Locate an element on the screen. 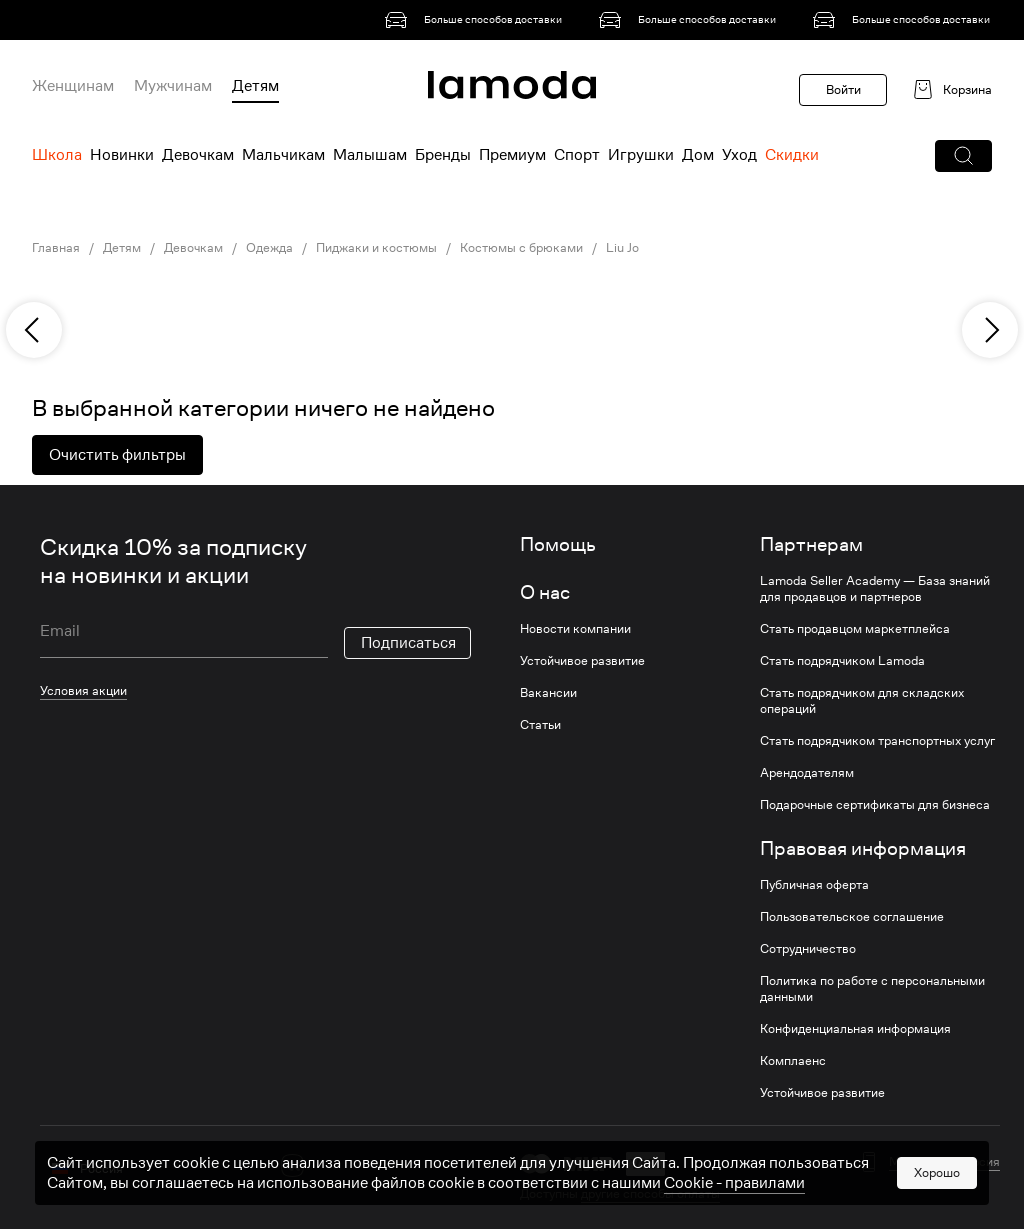 The height and width of the screenshot is (1229, 1024). другие способы оплаты [link] is located at coordinates (650, 1193).